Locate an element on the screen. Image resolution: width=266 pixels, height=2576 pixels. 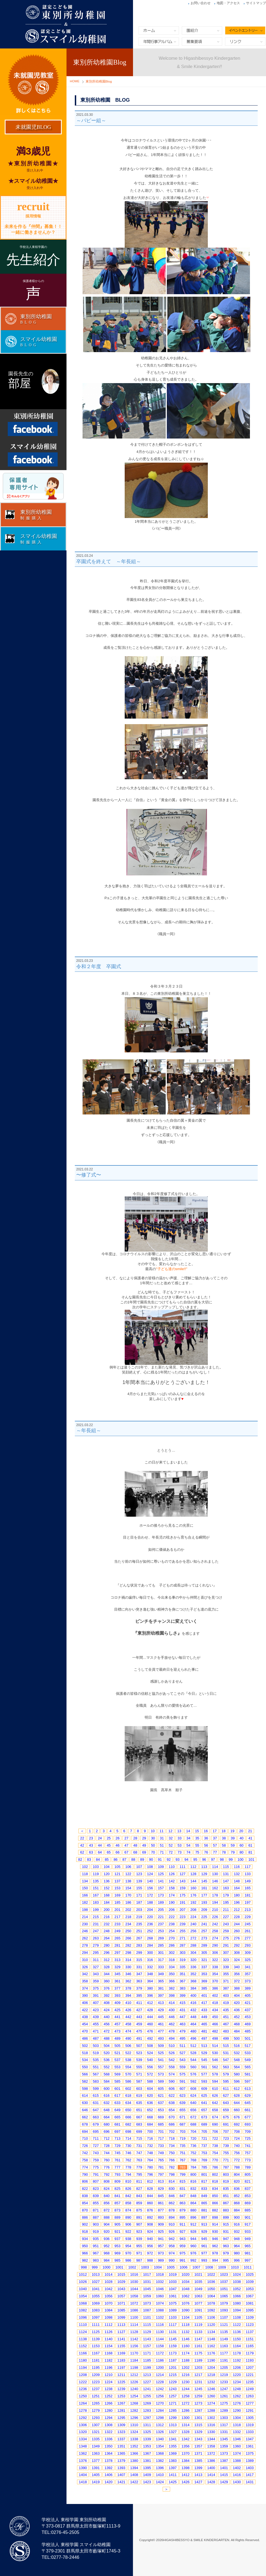
213 is located at coordinates (248, 1910).